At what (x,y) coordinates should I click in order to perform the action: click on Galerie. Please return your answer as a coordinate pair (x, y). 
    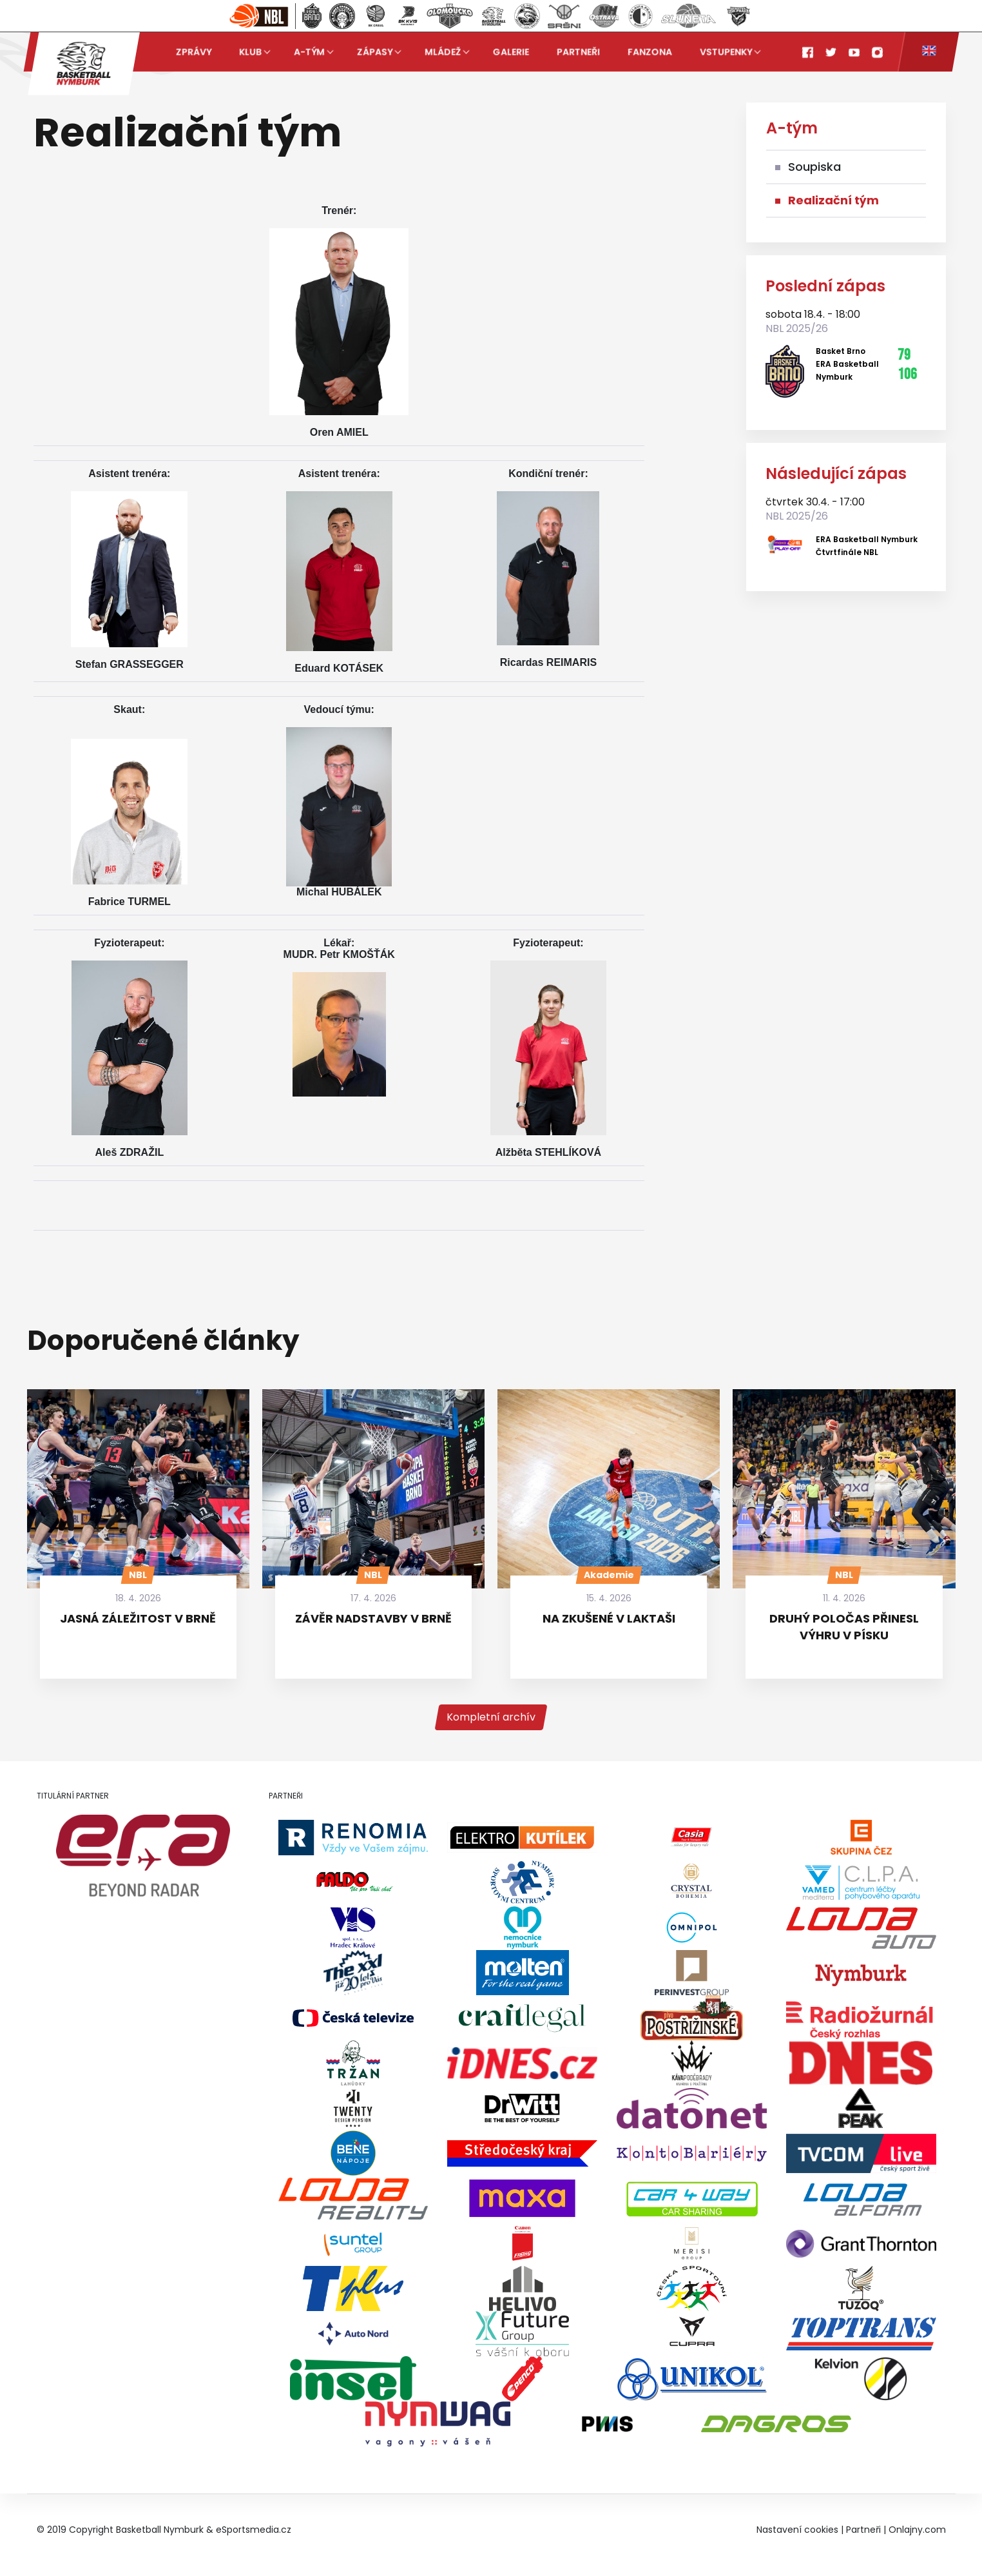
    Looking at the image, I should click on (511, 51).